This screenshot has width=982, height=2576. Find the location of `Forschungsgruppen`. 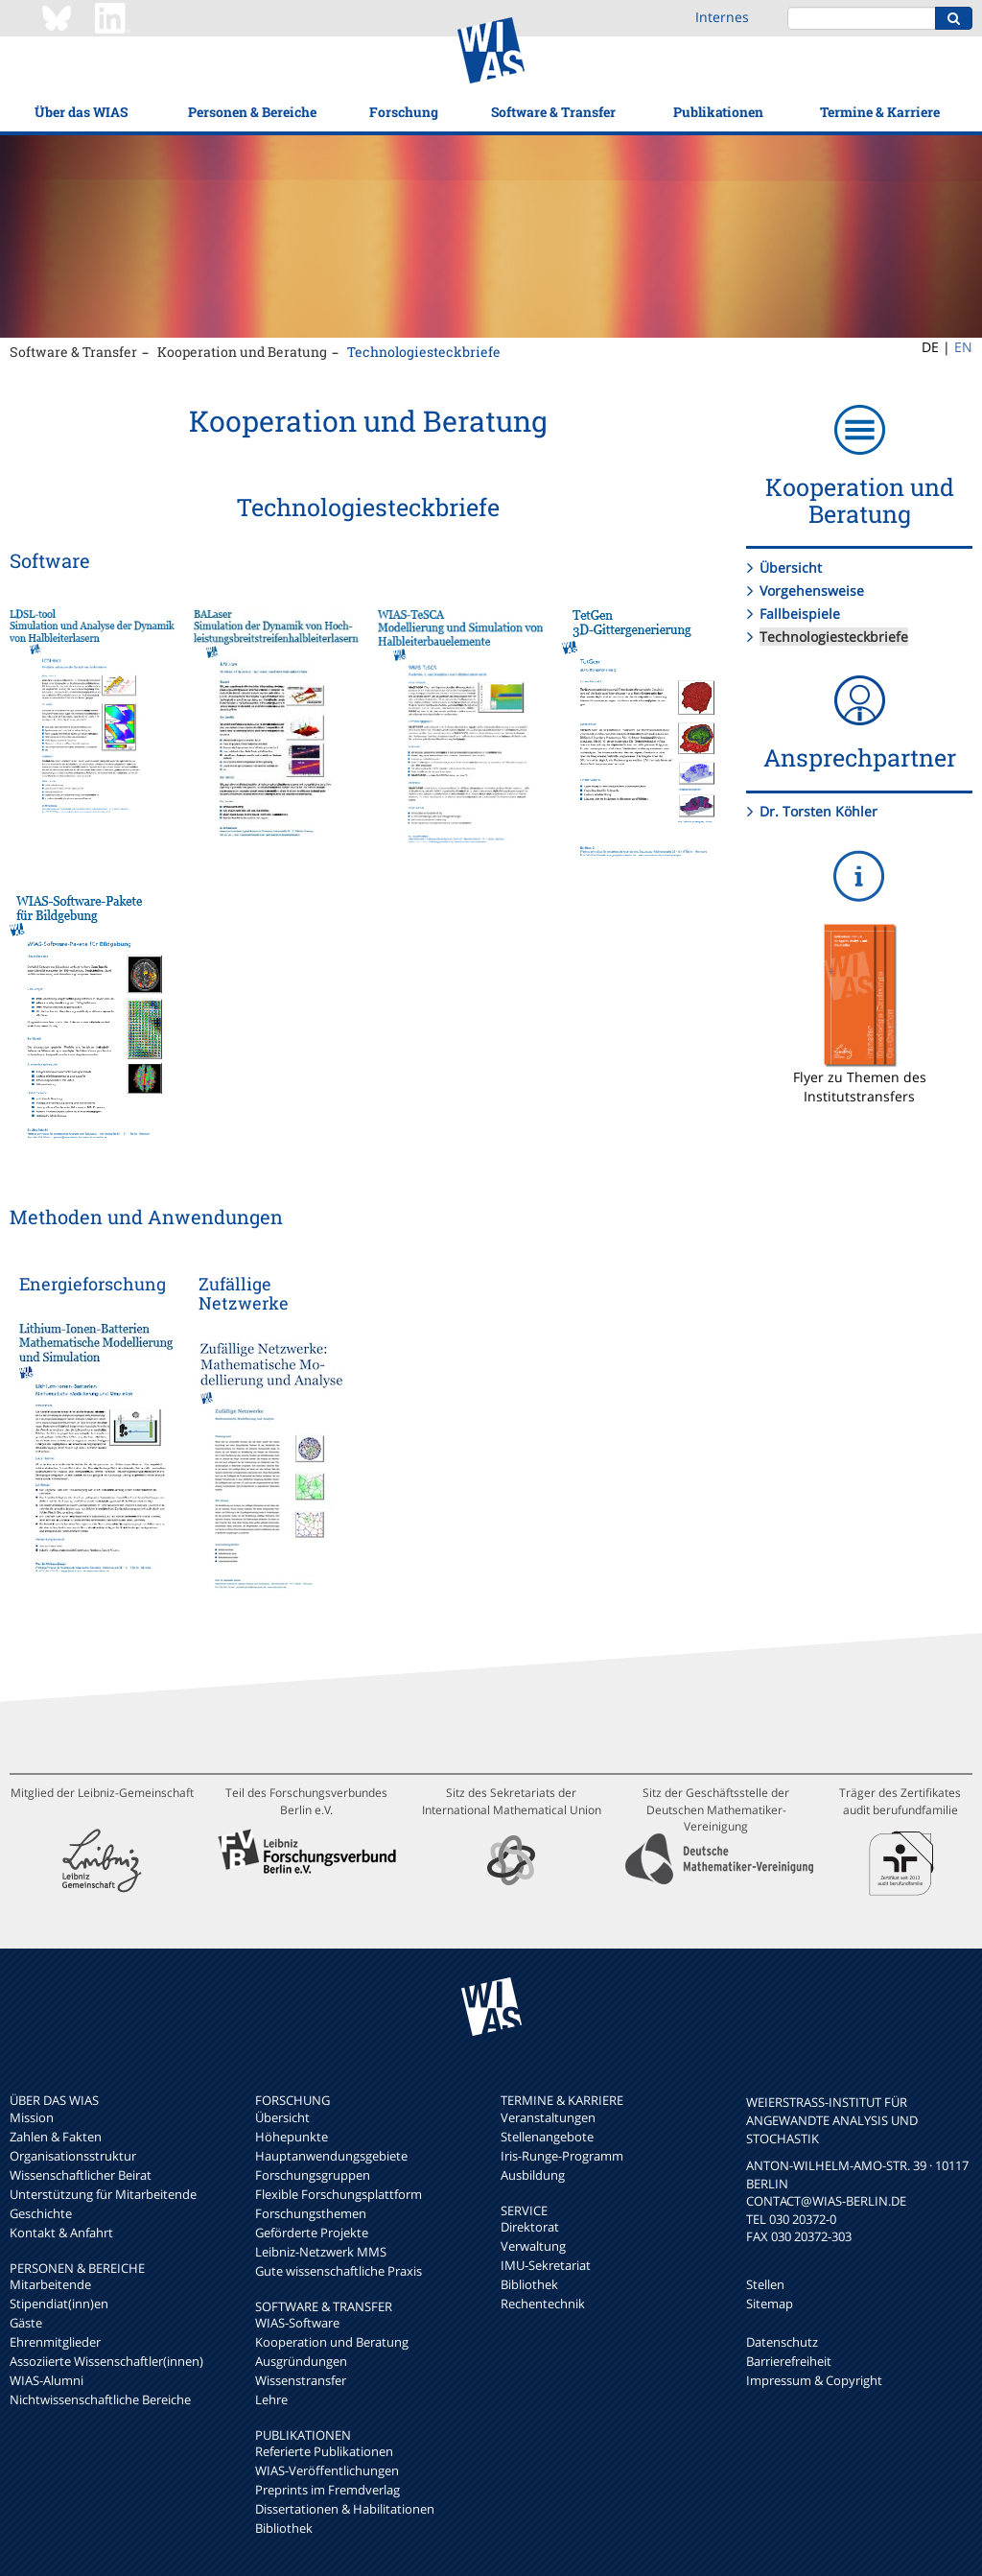

Forschungsgruppen is located at coordinates (312, 2175).